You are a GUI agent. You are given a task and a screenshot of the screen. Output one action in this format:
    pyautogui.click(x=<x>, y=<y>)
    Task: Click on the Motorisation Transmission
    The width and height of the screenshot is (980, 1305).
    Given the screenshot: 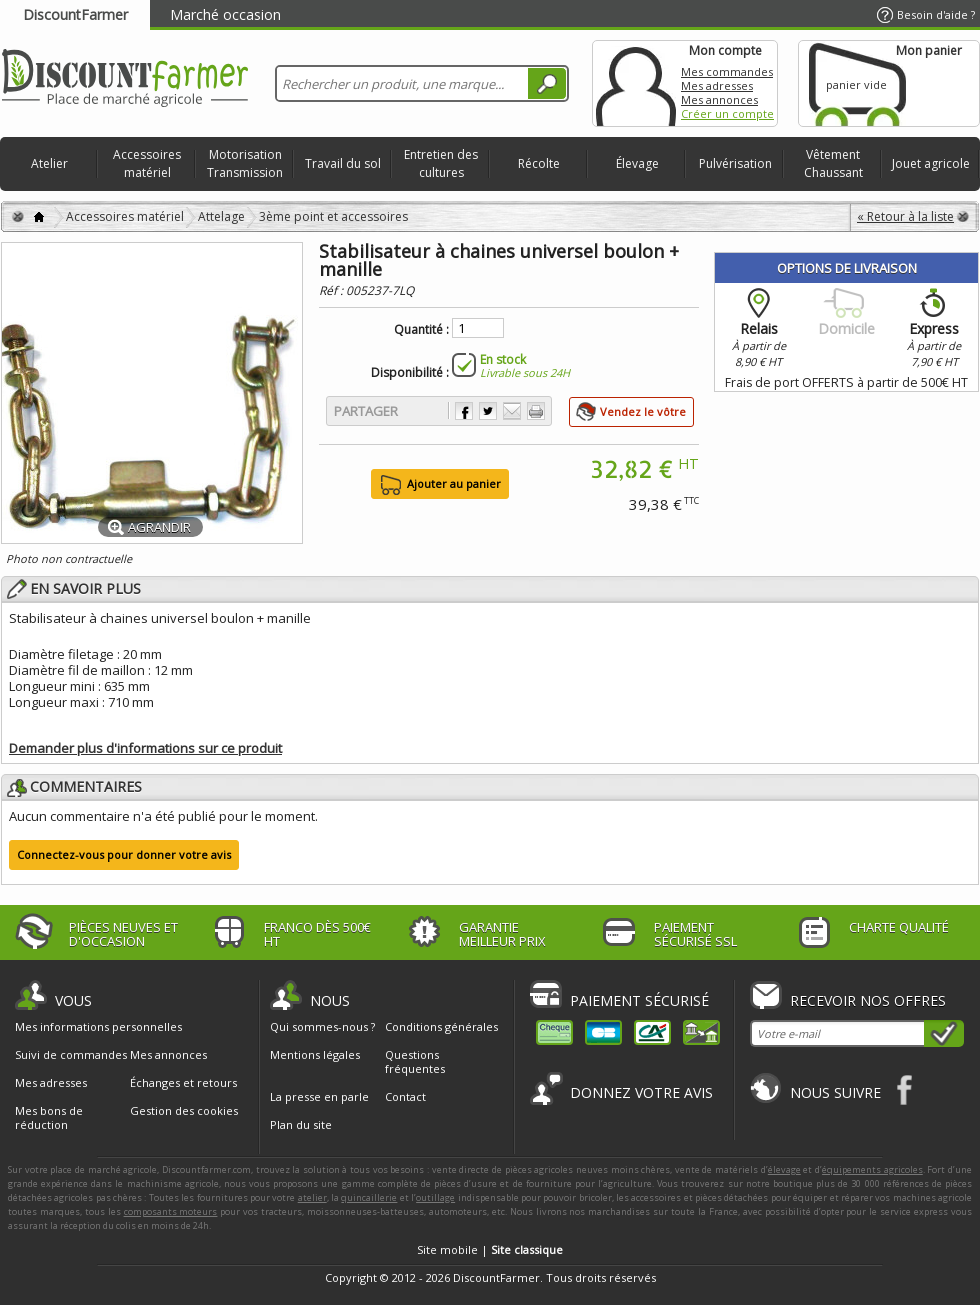 What is the action you would take?
    pyautogui.click(x=245, y=163)
    